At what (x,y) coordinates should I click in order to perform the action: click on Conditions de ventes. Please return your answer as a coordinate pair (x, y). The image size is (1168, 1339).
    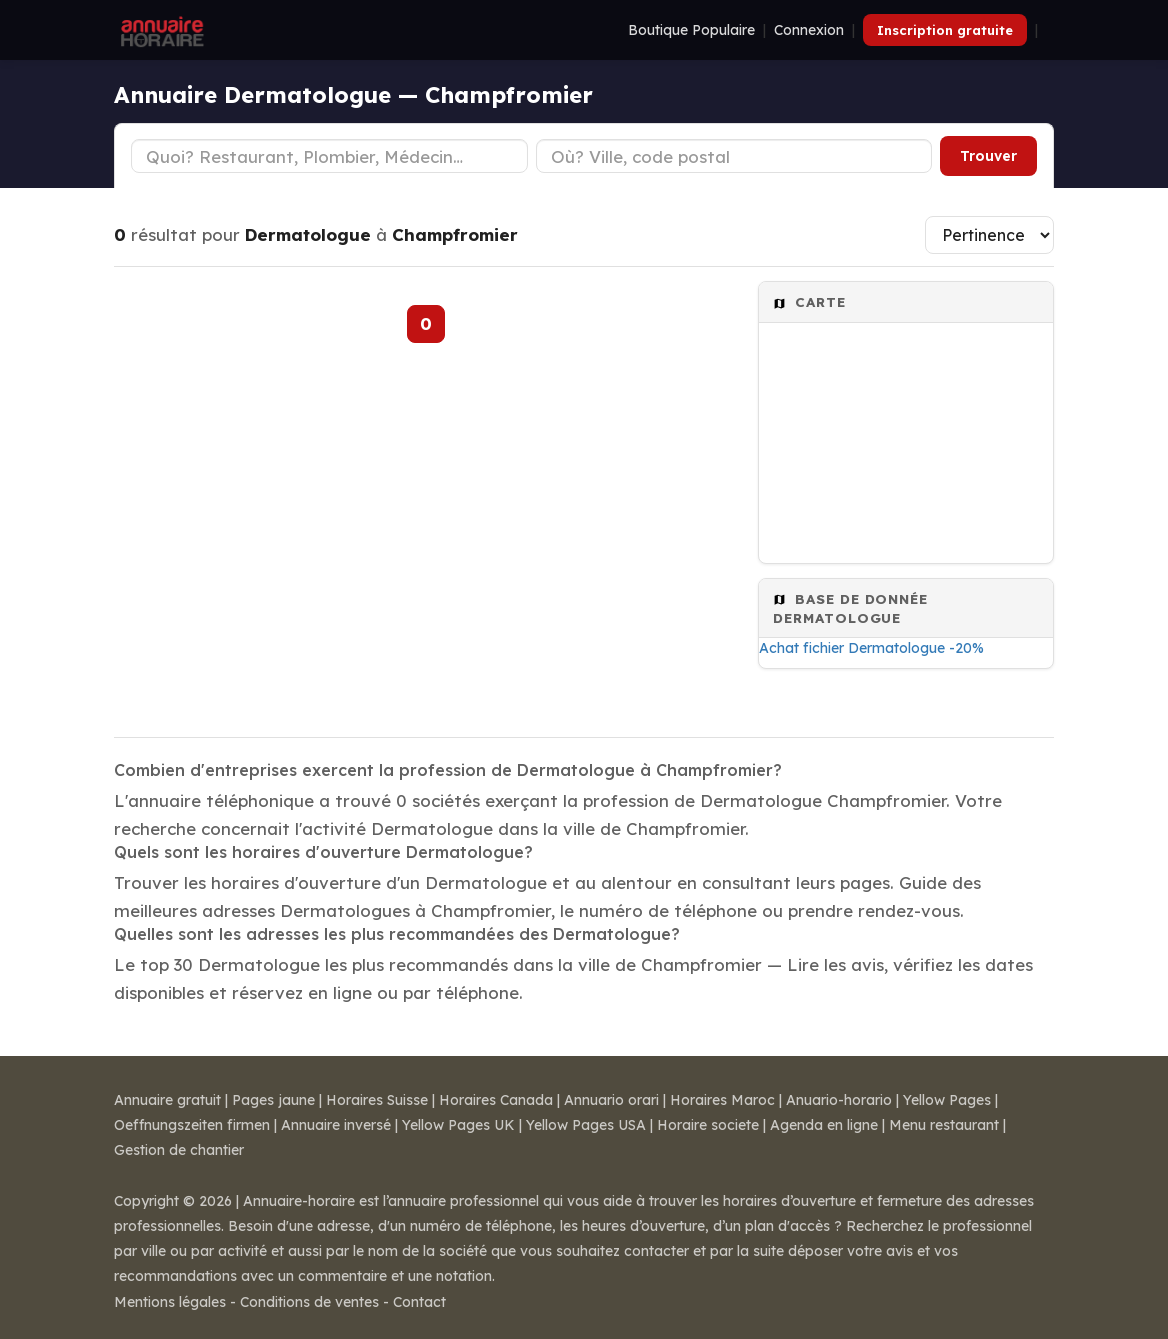
    Looking at the image, I should click on (309, 1302).